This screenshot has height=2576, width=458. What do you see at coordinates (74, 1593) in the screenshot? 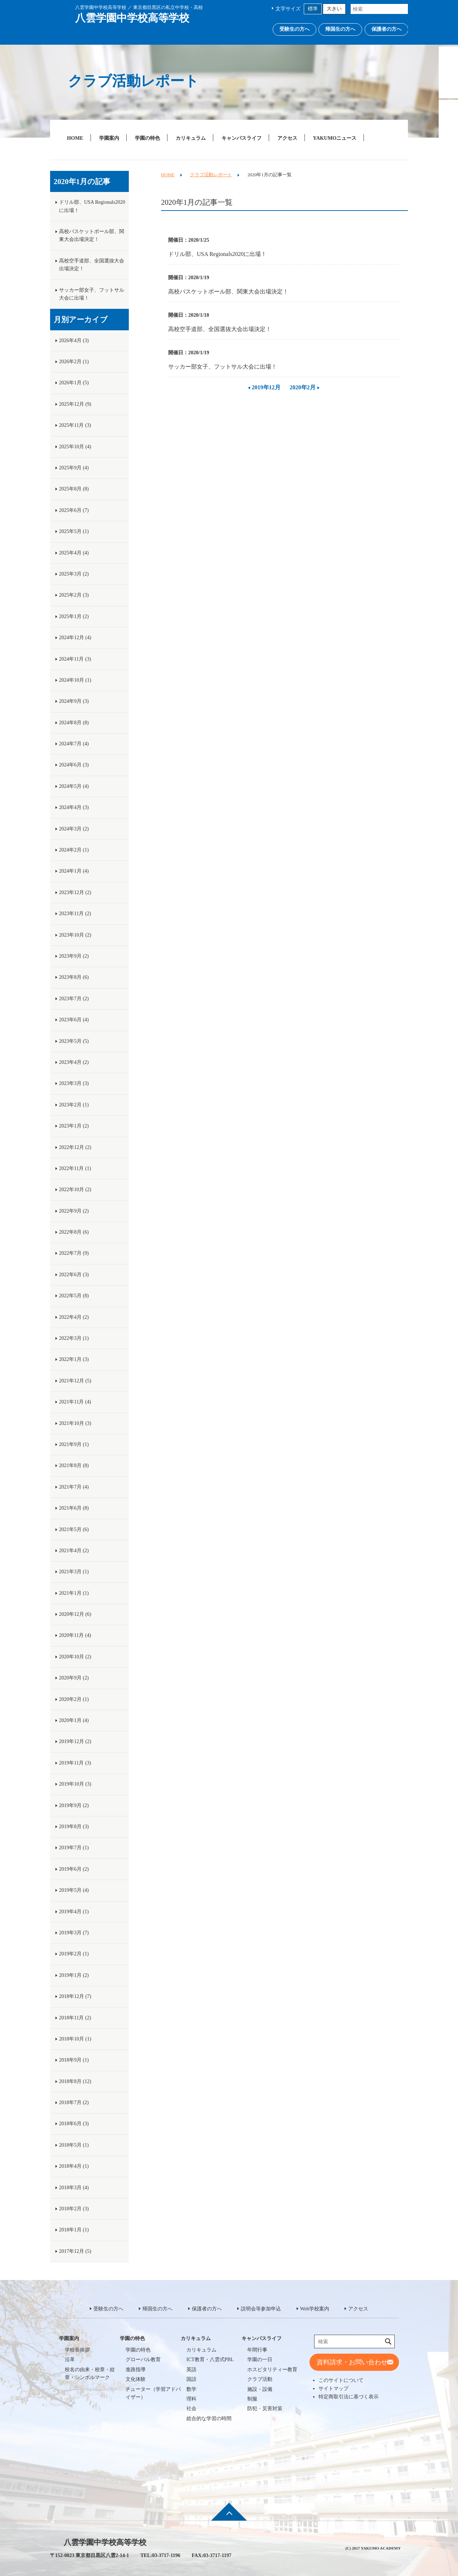
I see `2021年1月 (1)` at bounding box center [74, 1593].